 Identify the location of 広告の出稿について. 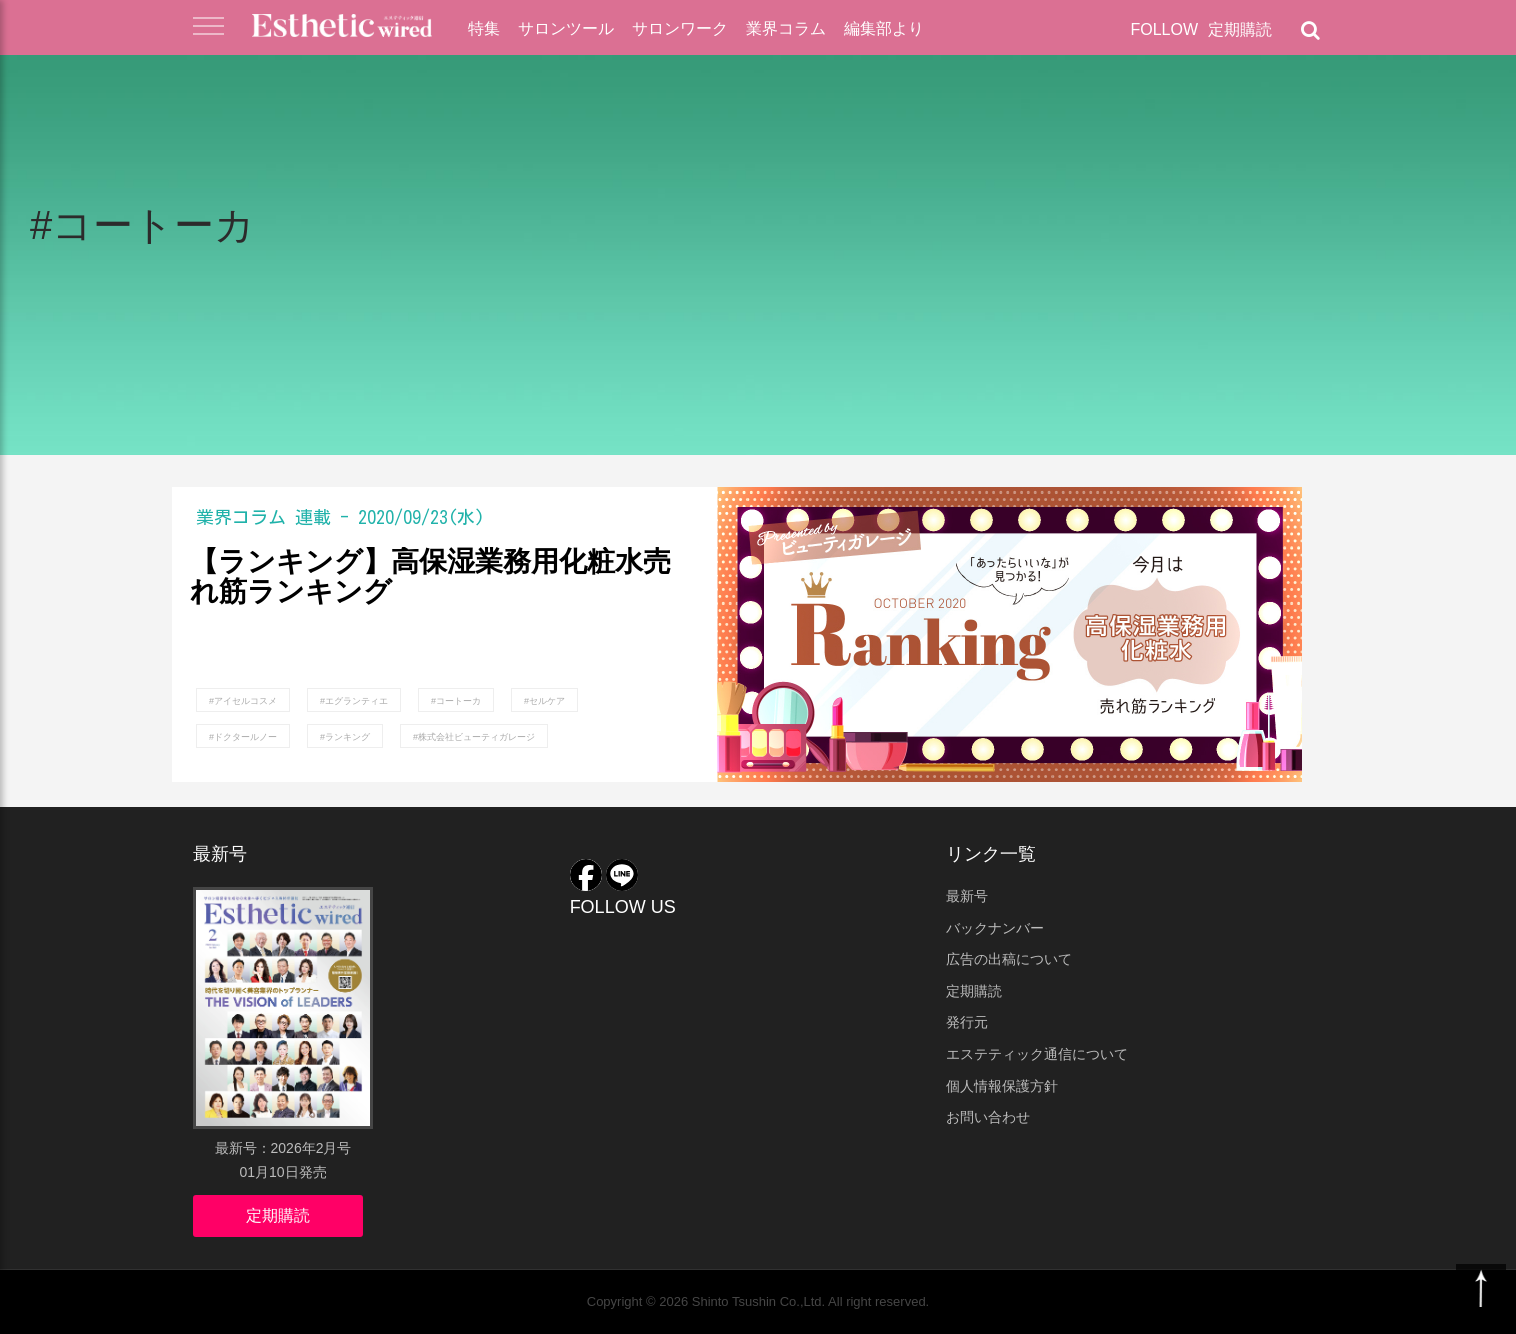
(1009, 959).